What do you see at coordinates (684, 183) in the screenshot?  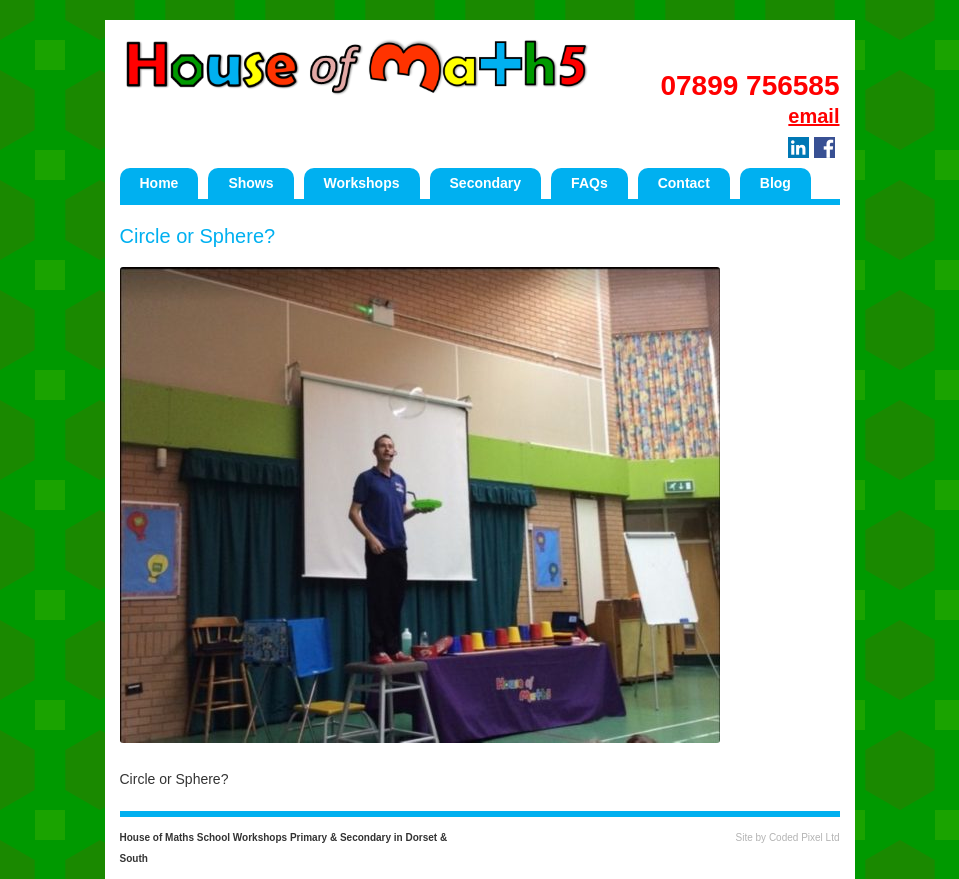 I see `Contact` at bounding box center [684, 183].